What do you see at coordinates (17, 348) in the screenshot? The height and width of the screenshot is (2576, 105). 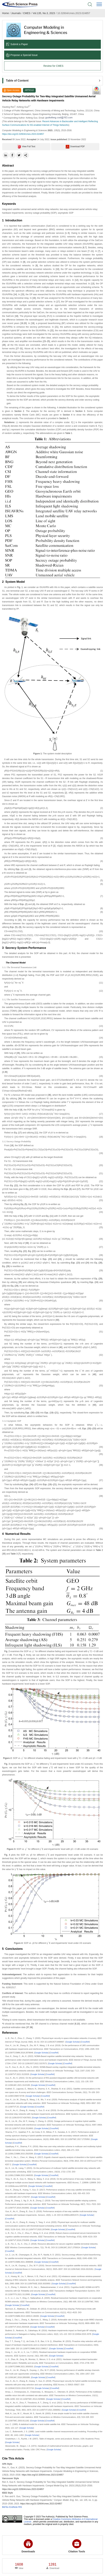 I see `27` at bounding box center [17, 348].